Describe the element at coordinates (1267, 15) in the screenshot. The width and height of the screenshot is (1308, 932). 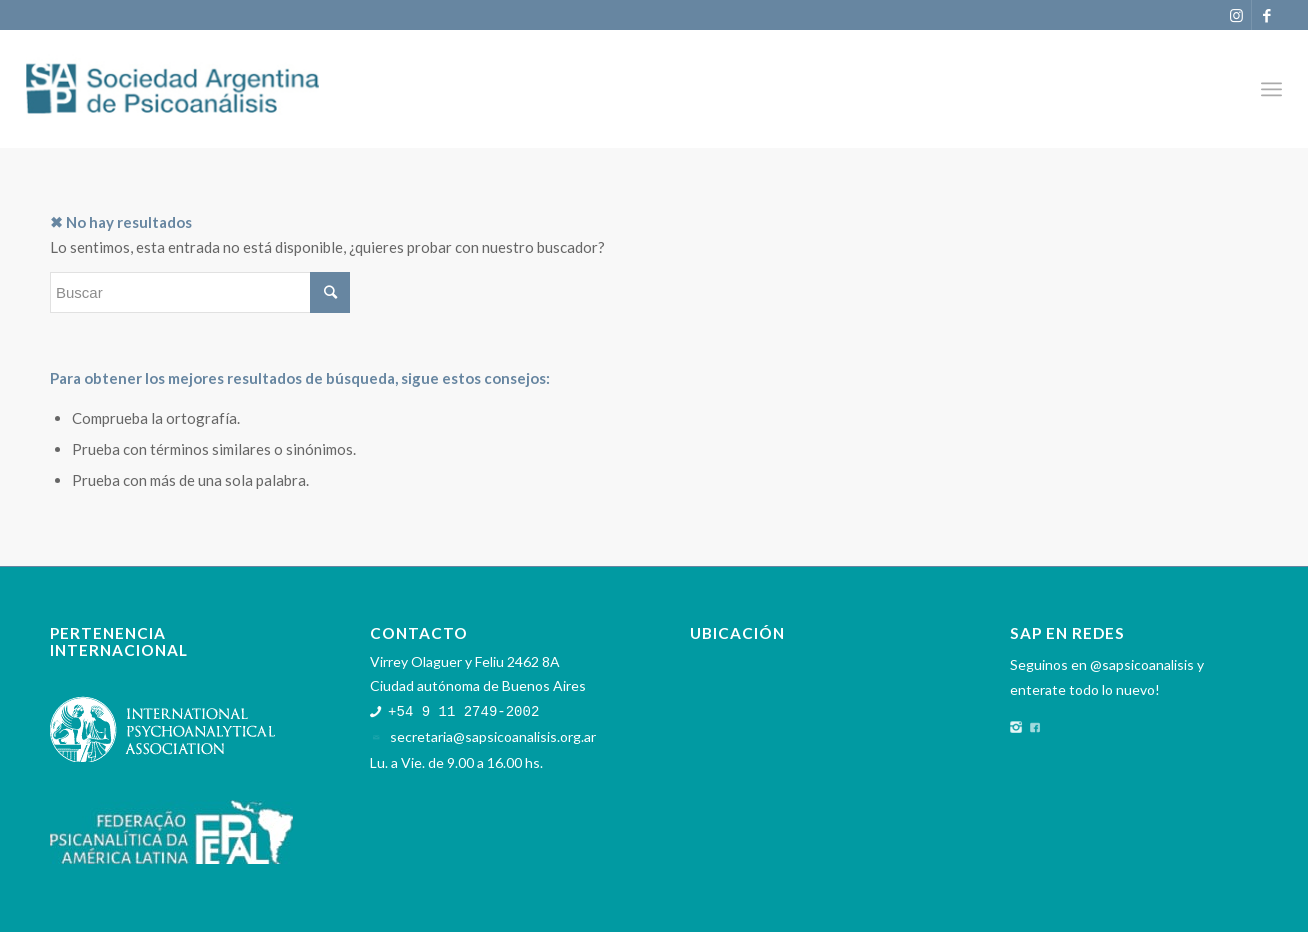
I see `[Link to Facebook]` at that location.